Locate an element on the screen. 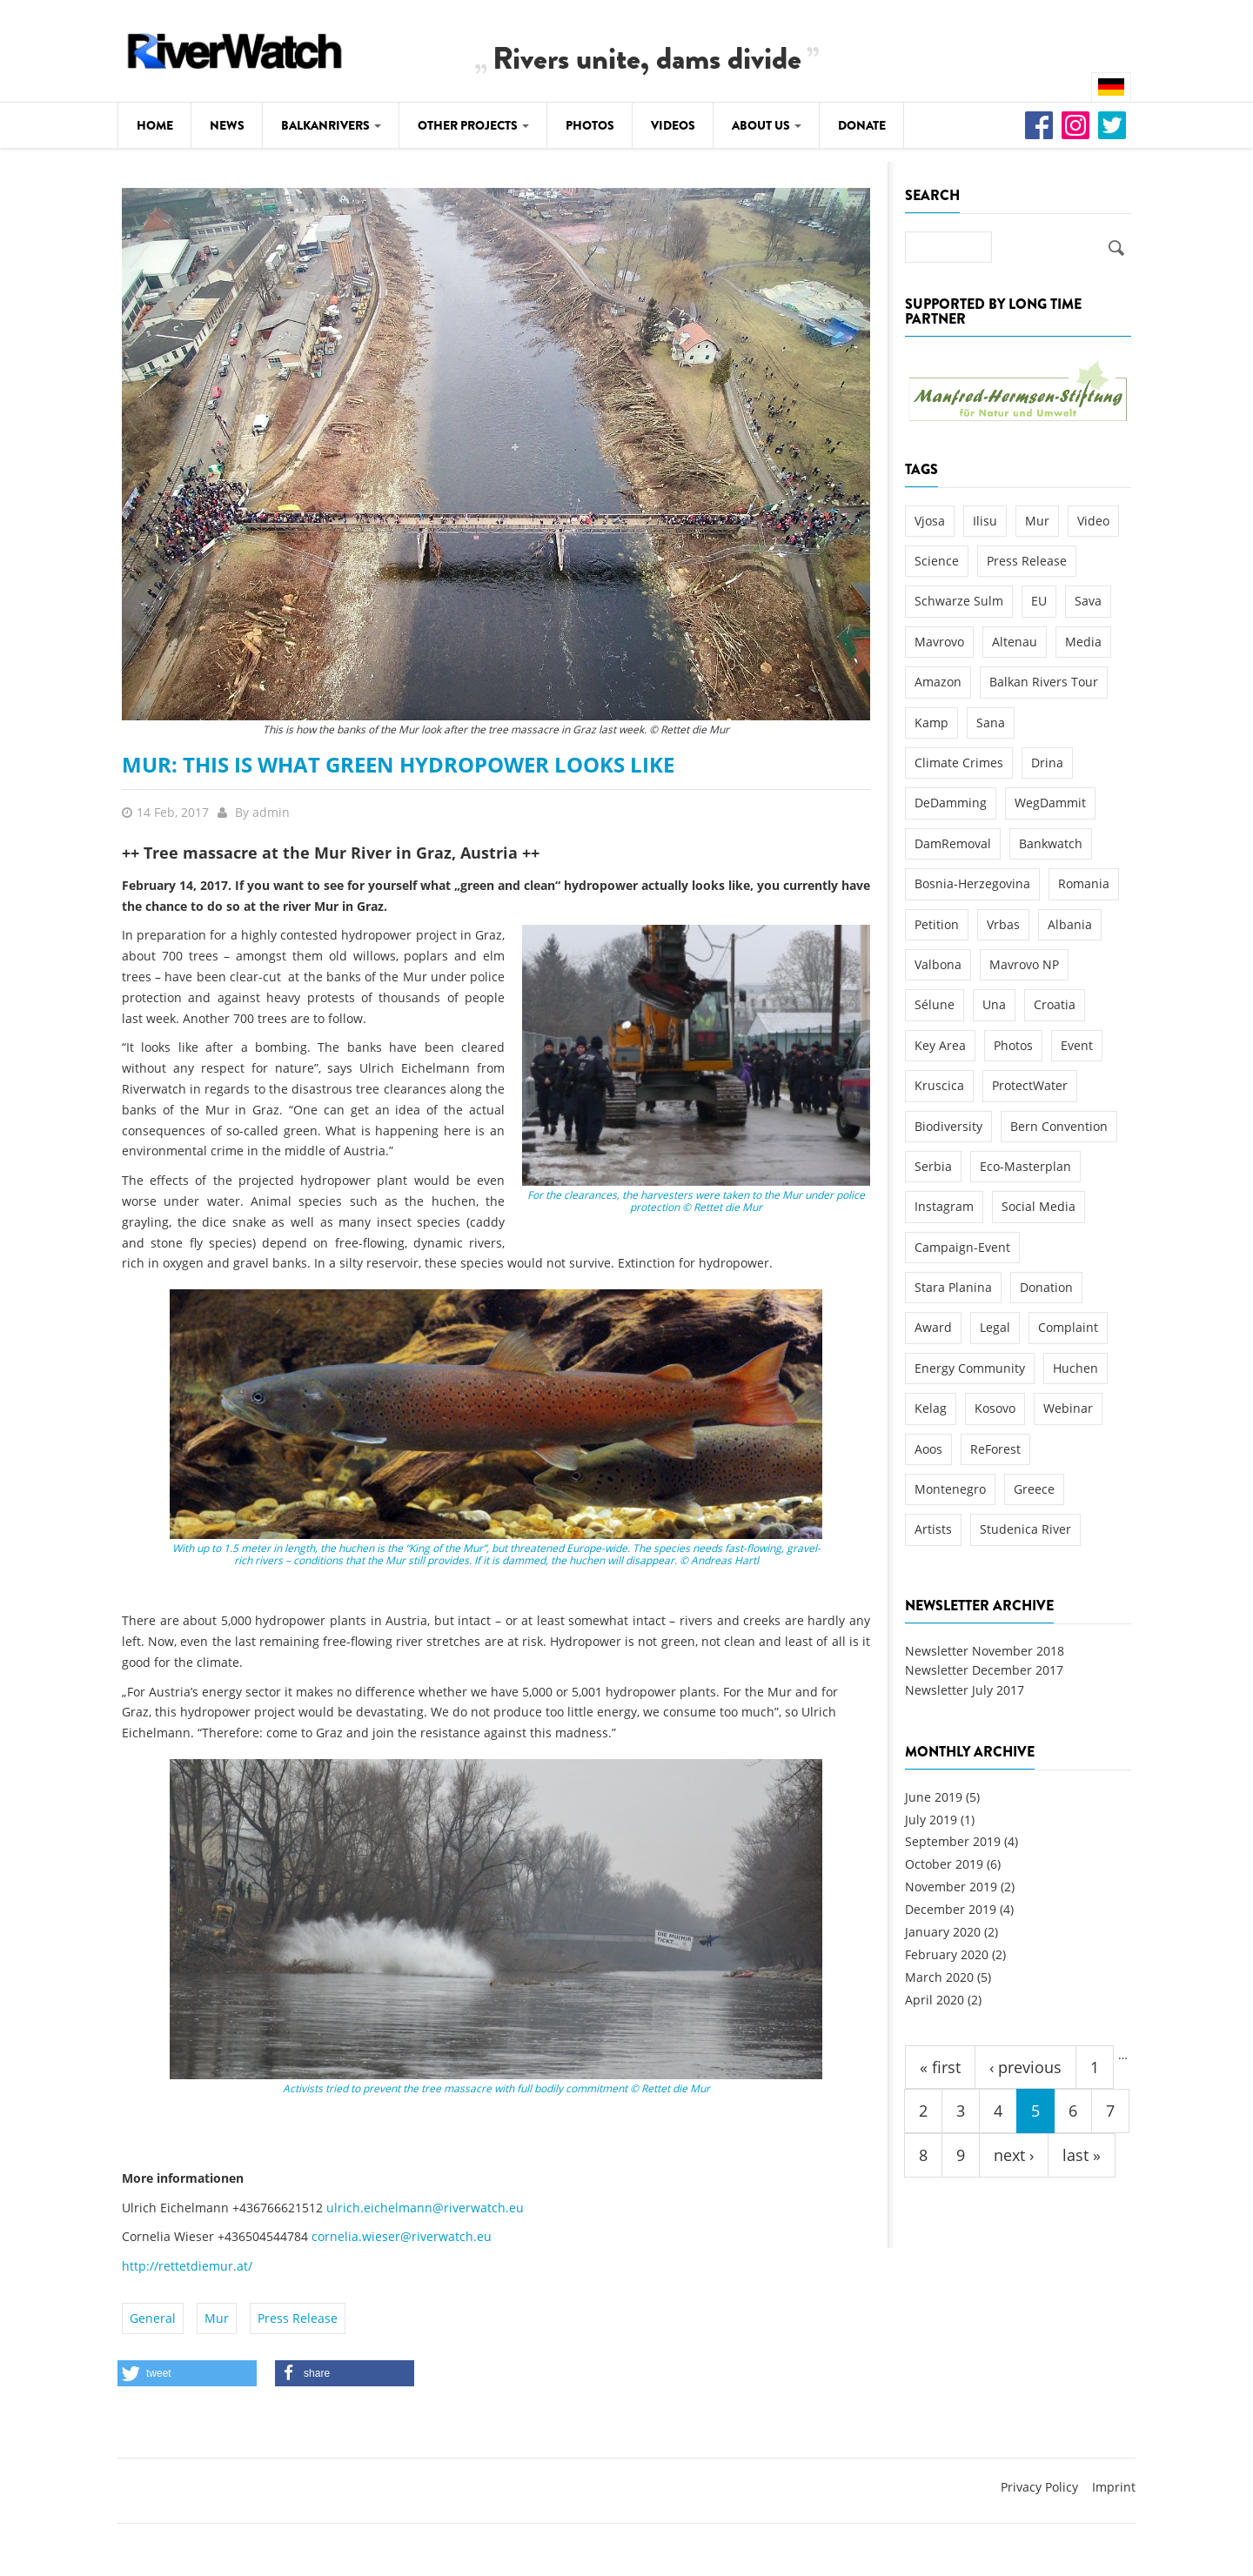 The width and height of the screenshot is (1253, 2576). Photos is located at coordinates (590, 125).